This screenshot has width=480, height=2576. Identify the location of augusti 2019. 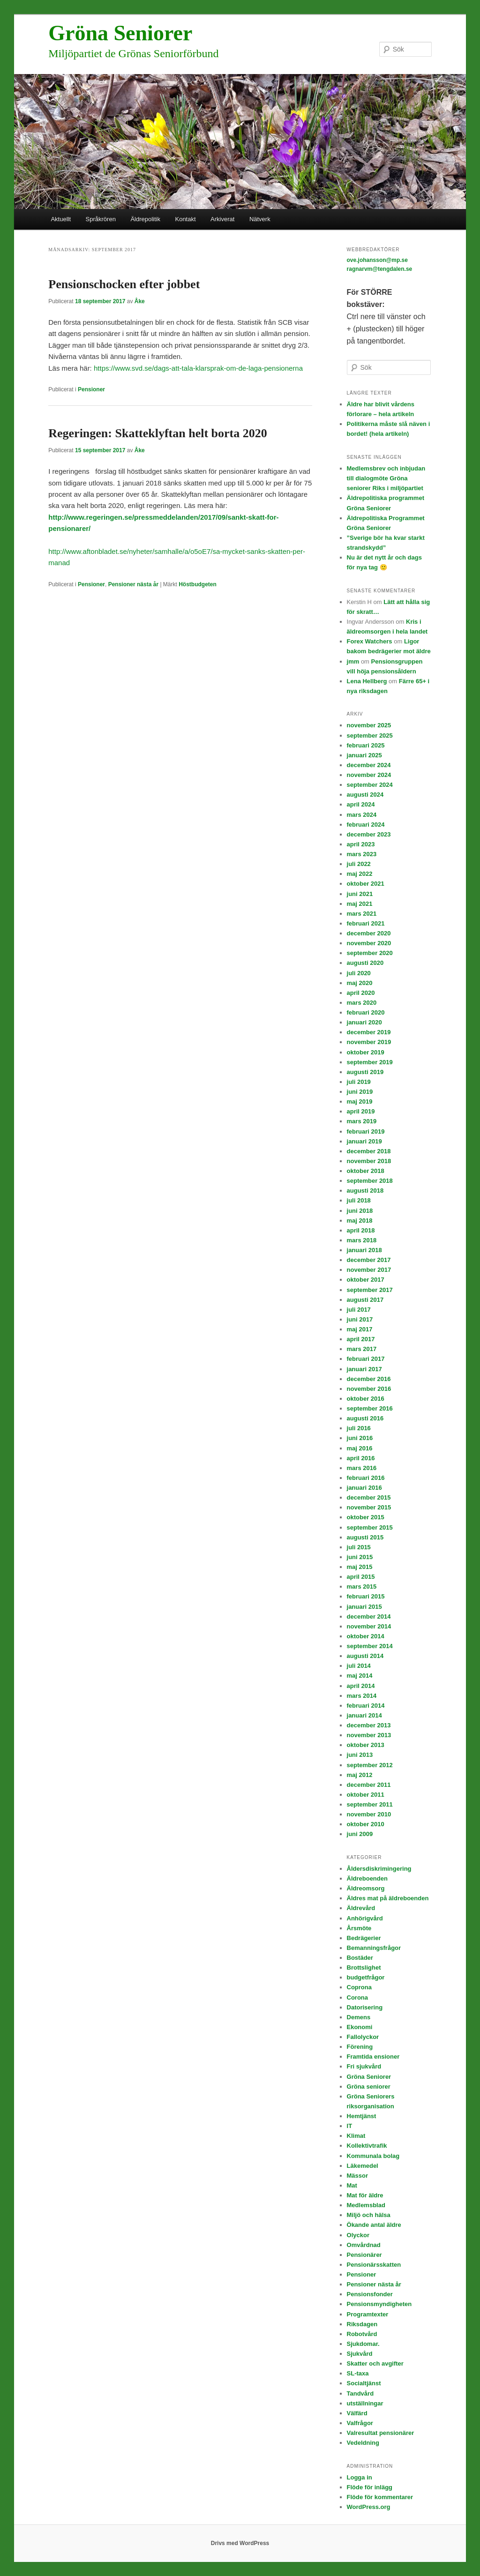
(365, 1071).